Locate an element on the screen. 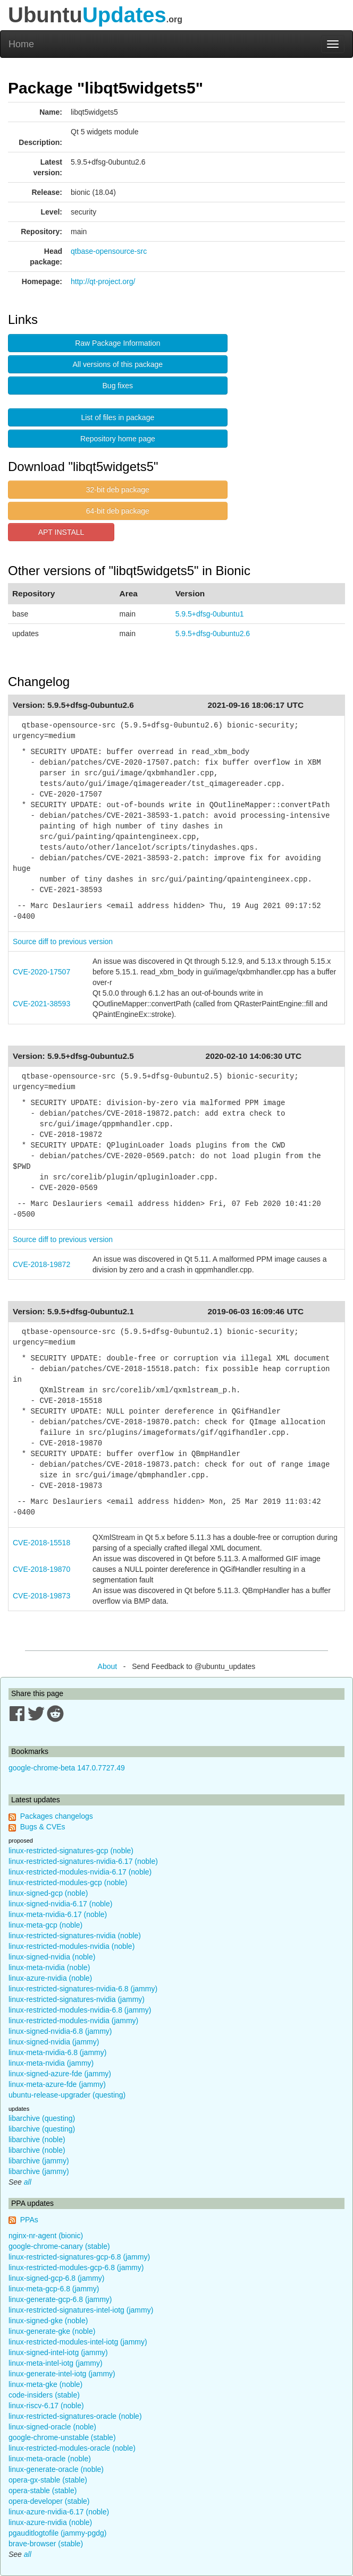 The height and width of the screenshot is (2576, 353). Home is located at coordinates (21, 44).